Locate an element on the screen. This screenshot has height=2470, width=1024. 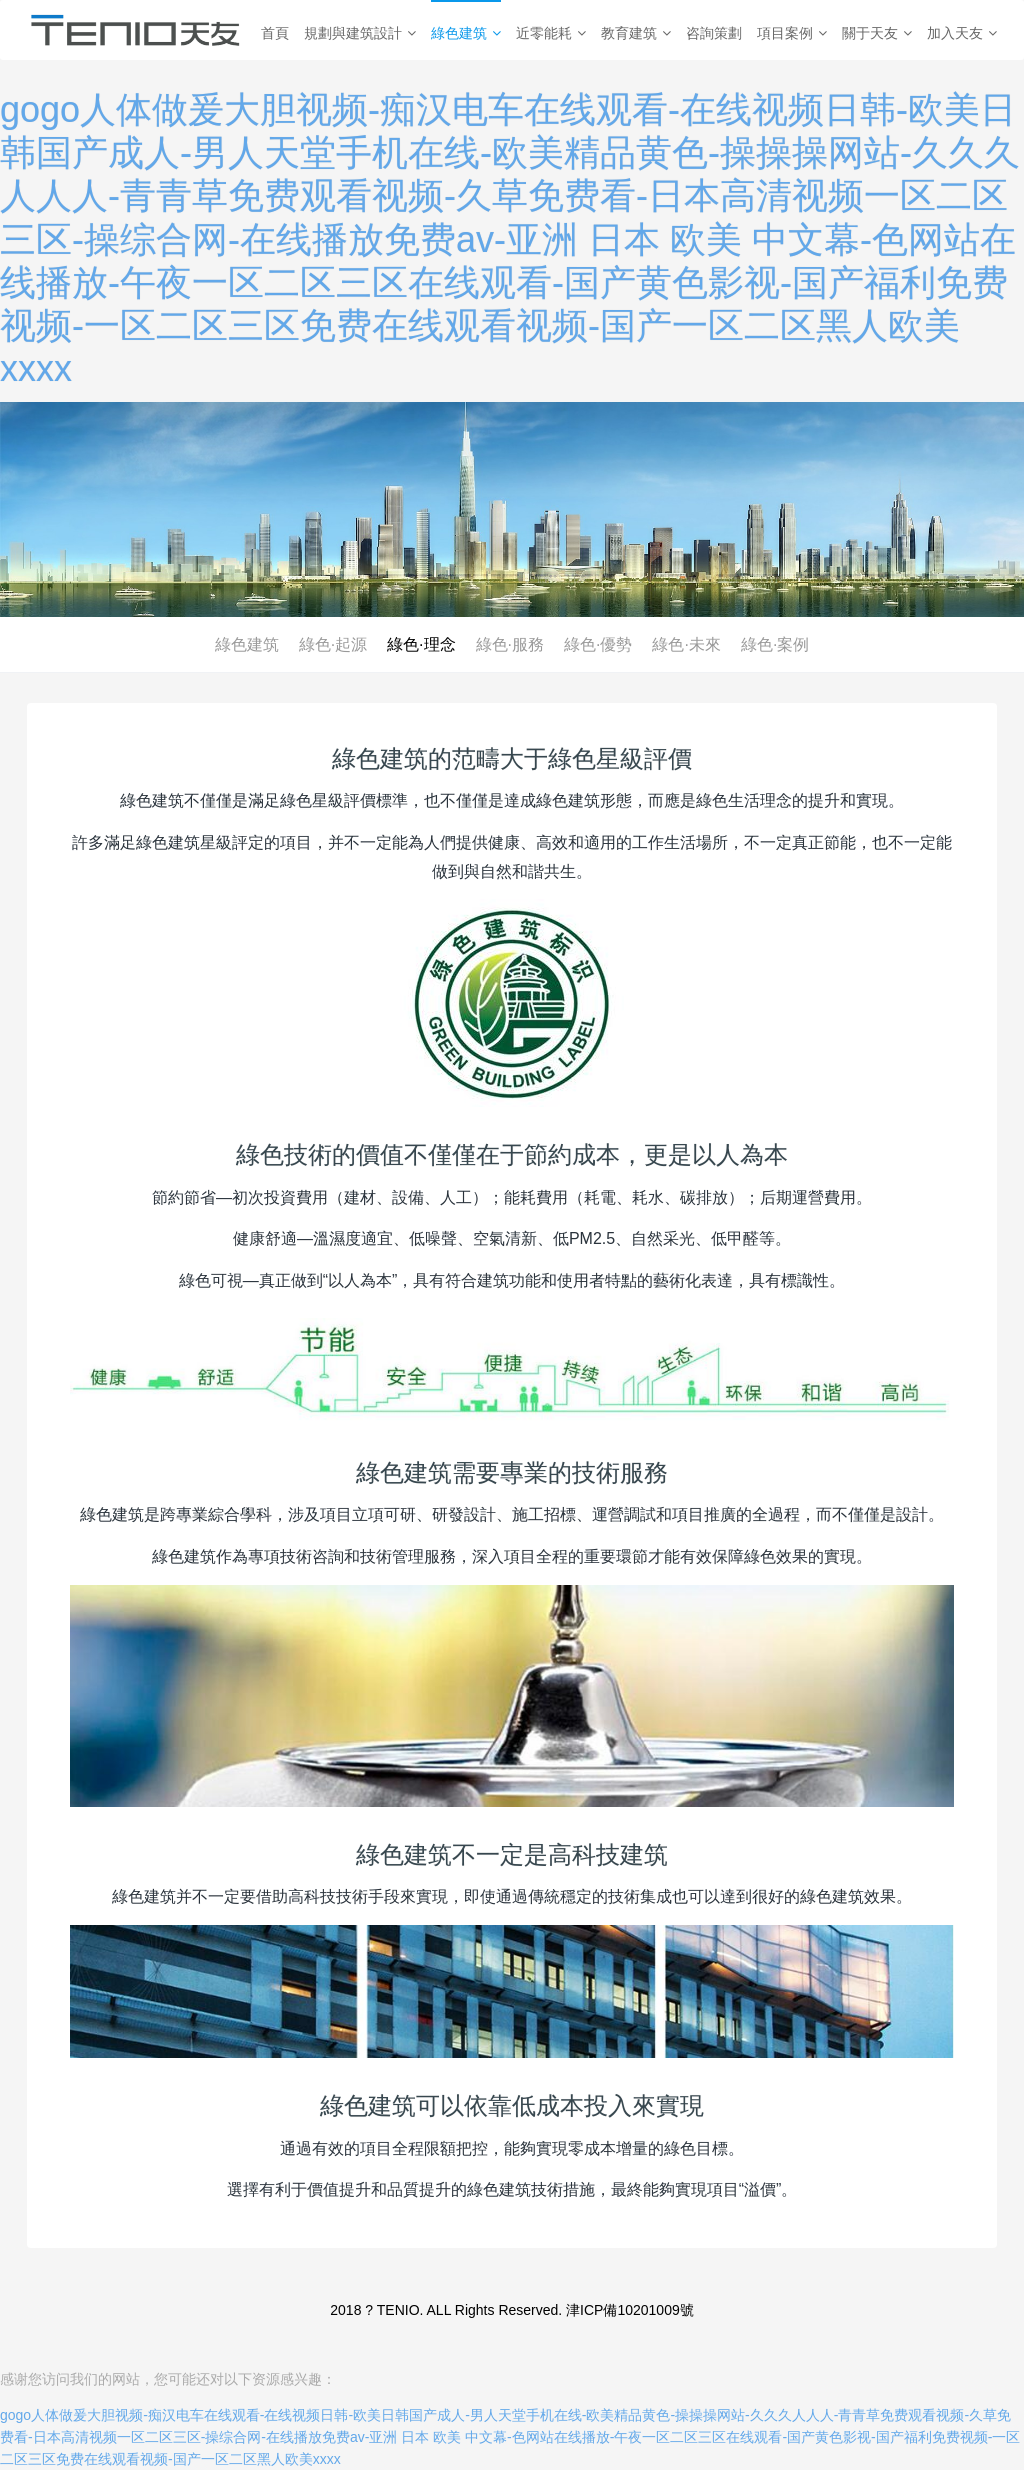
綠色·未來 is located at coordinates (686, 644).